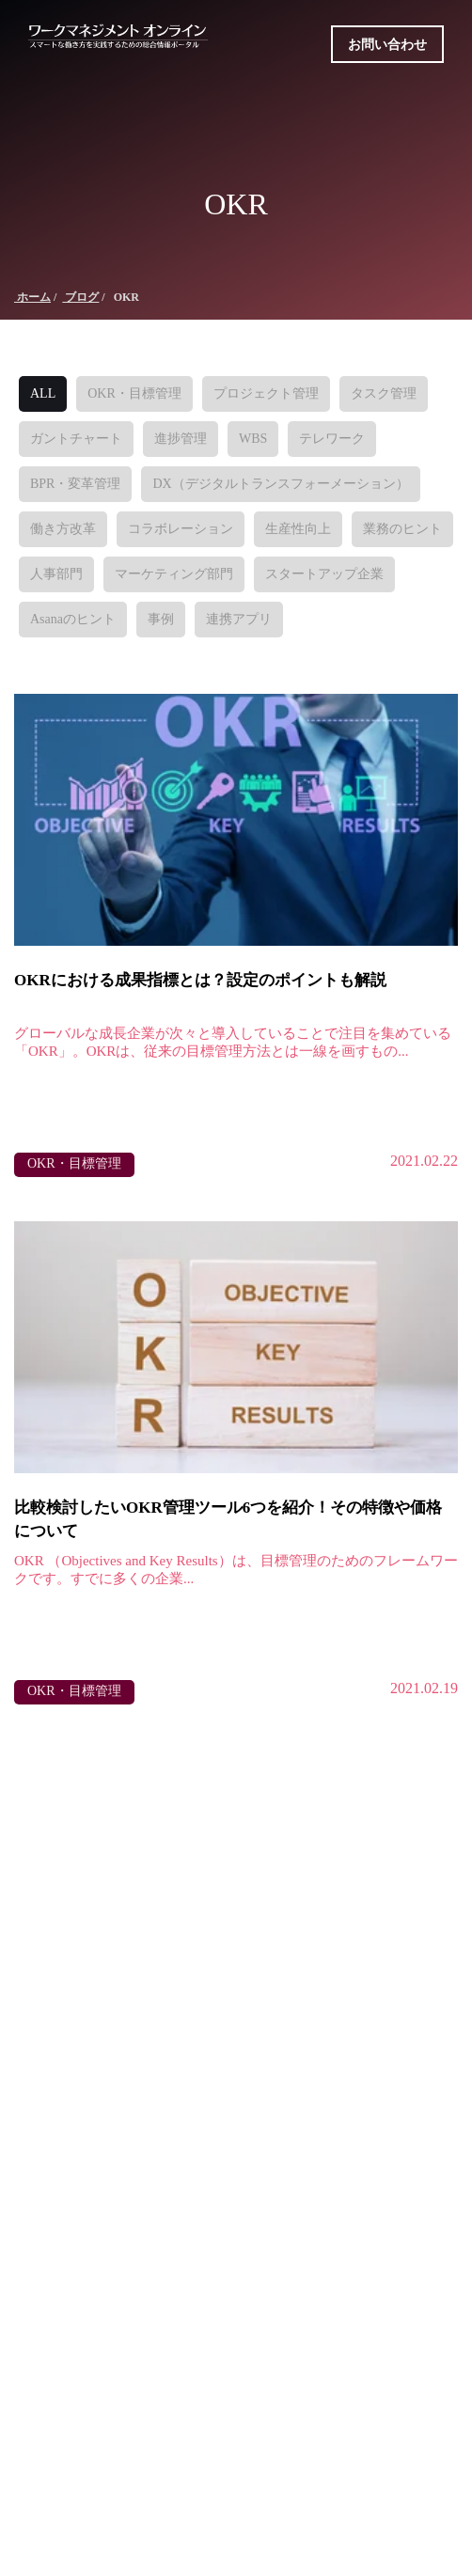 This screenshot has width=472, height=2576. Describe the element at coordinates (42, 393) in the screenshot. I see `ALL` at that location.